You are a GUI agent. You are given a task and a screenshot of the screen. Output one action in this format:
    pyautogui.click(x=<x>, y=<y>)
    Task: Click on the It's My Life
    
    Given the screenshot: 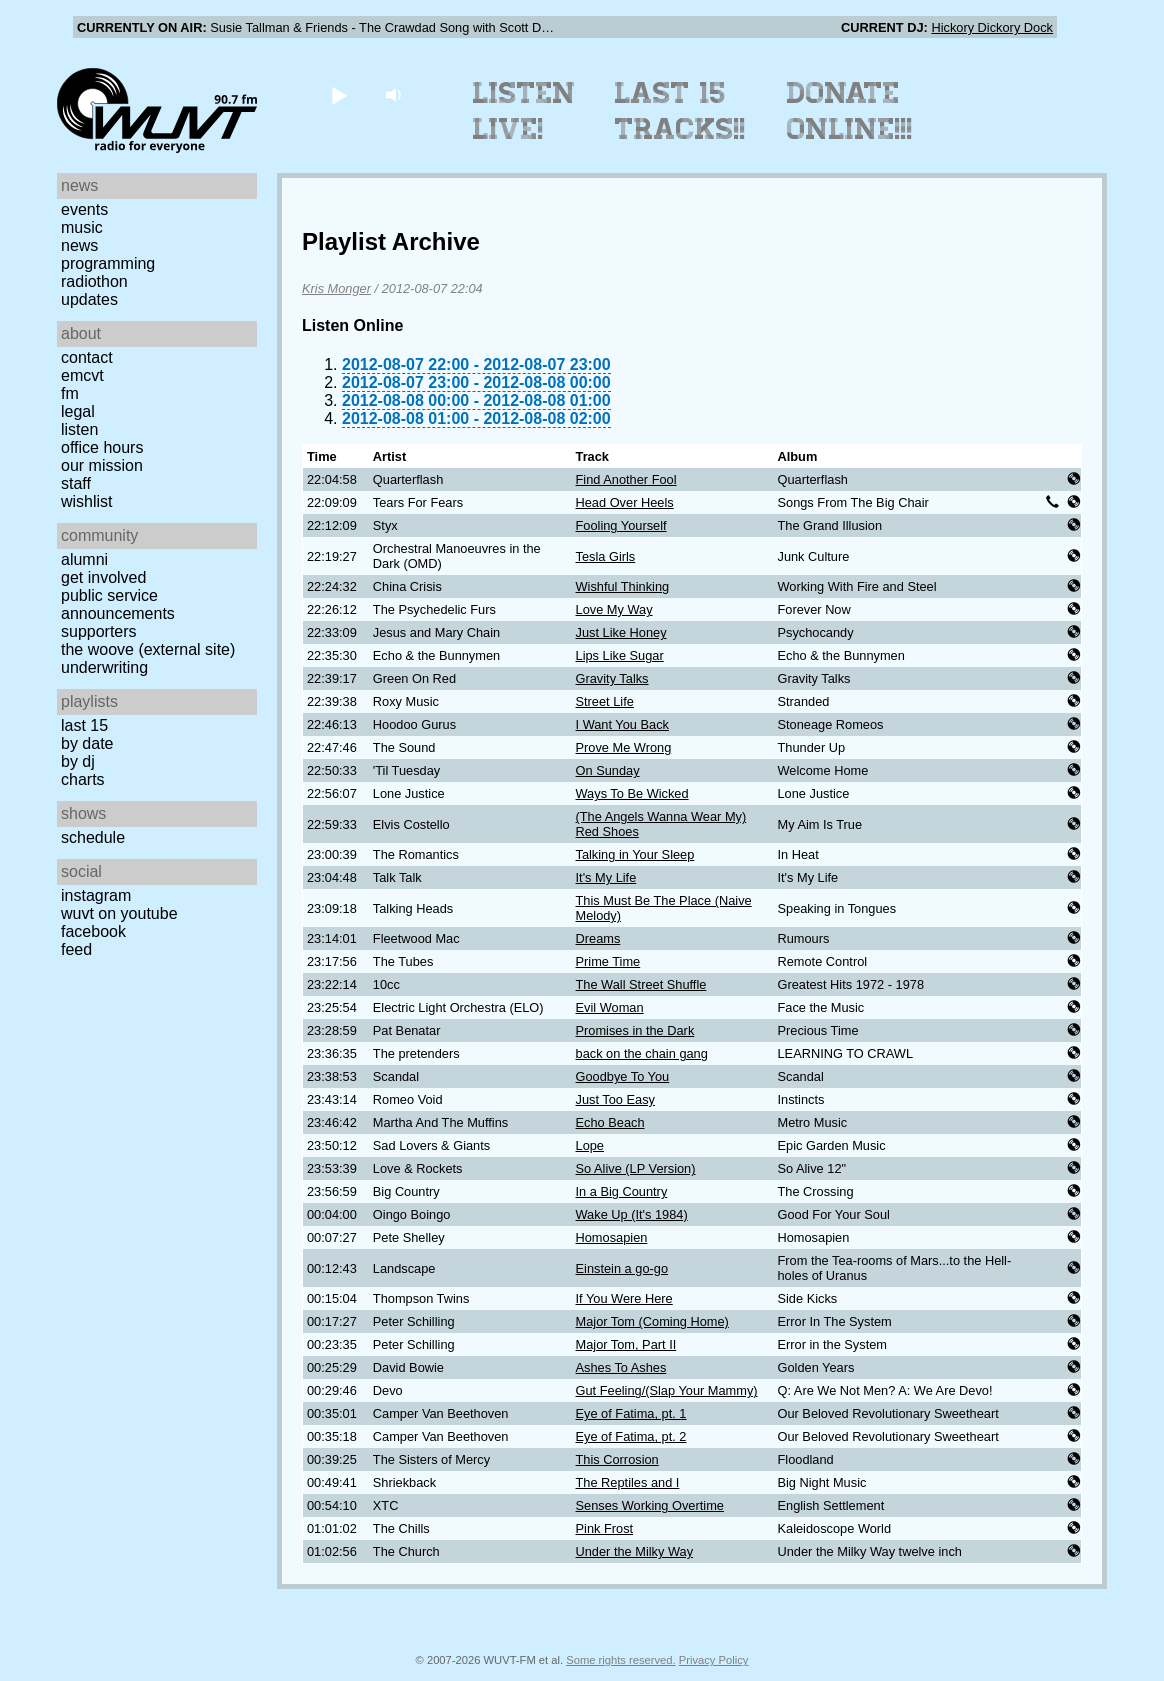 What is the action you would take?
    pyautogui.click(x=606, y=877)
    